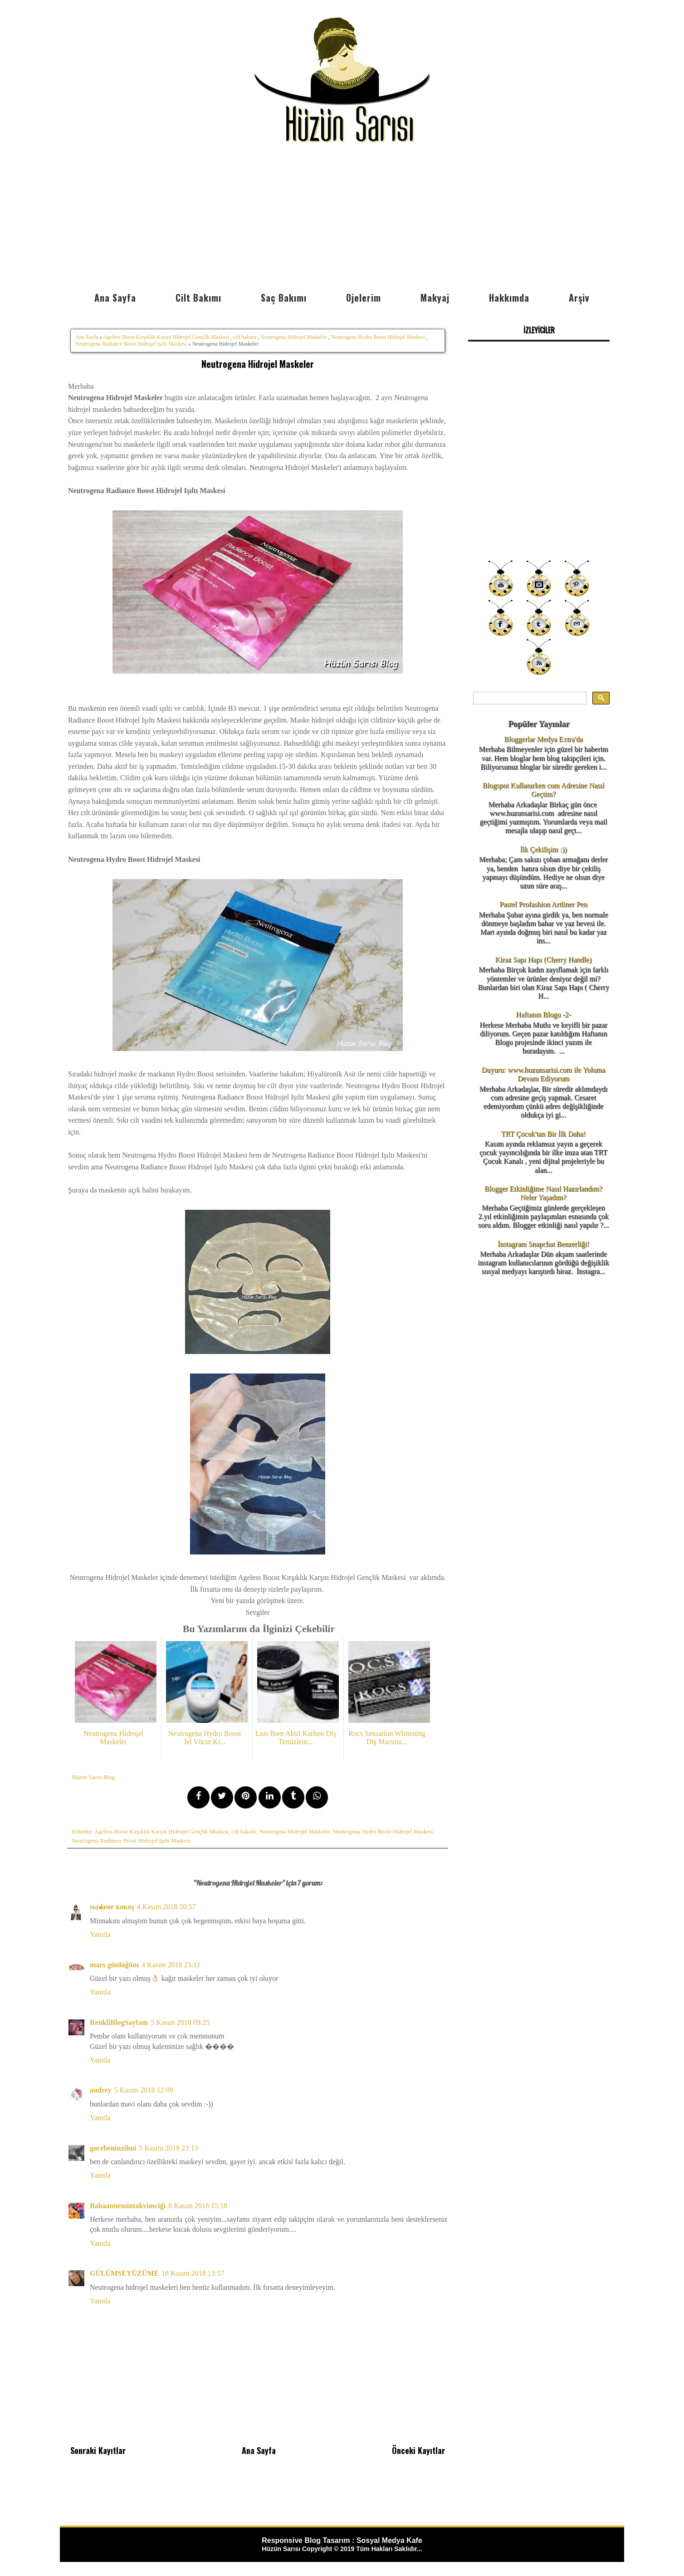 The height and width of the screenshot is (2576, 684). What do you see at coordinates (544, 1244) in the screenshot?
I see `İnstagram Snapchat Benzerliği!` at bounding box center [544, 1244].